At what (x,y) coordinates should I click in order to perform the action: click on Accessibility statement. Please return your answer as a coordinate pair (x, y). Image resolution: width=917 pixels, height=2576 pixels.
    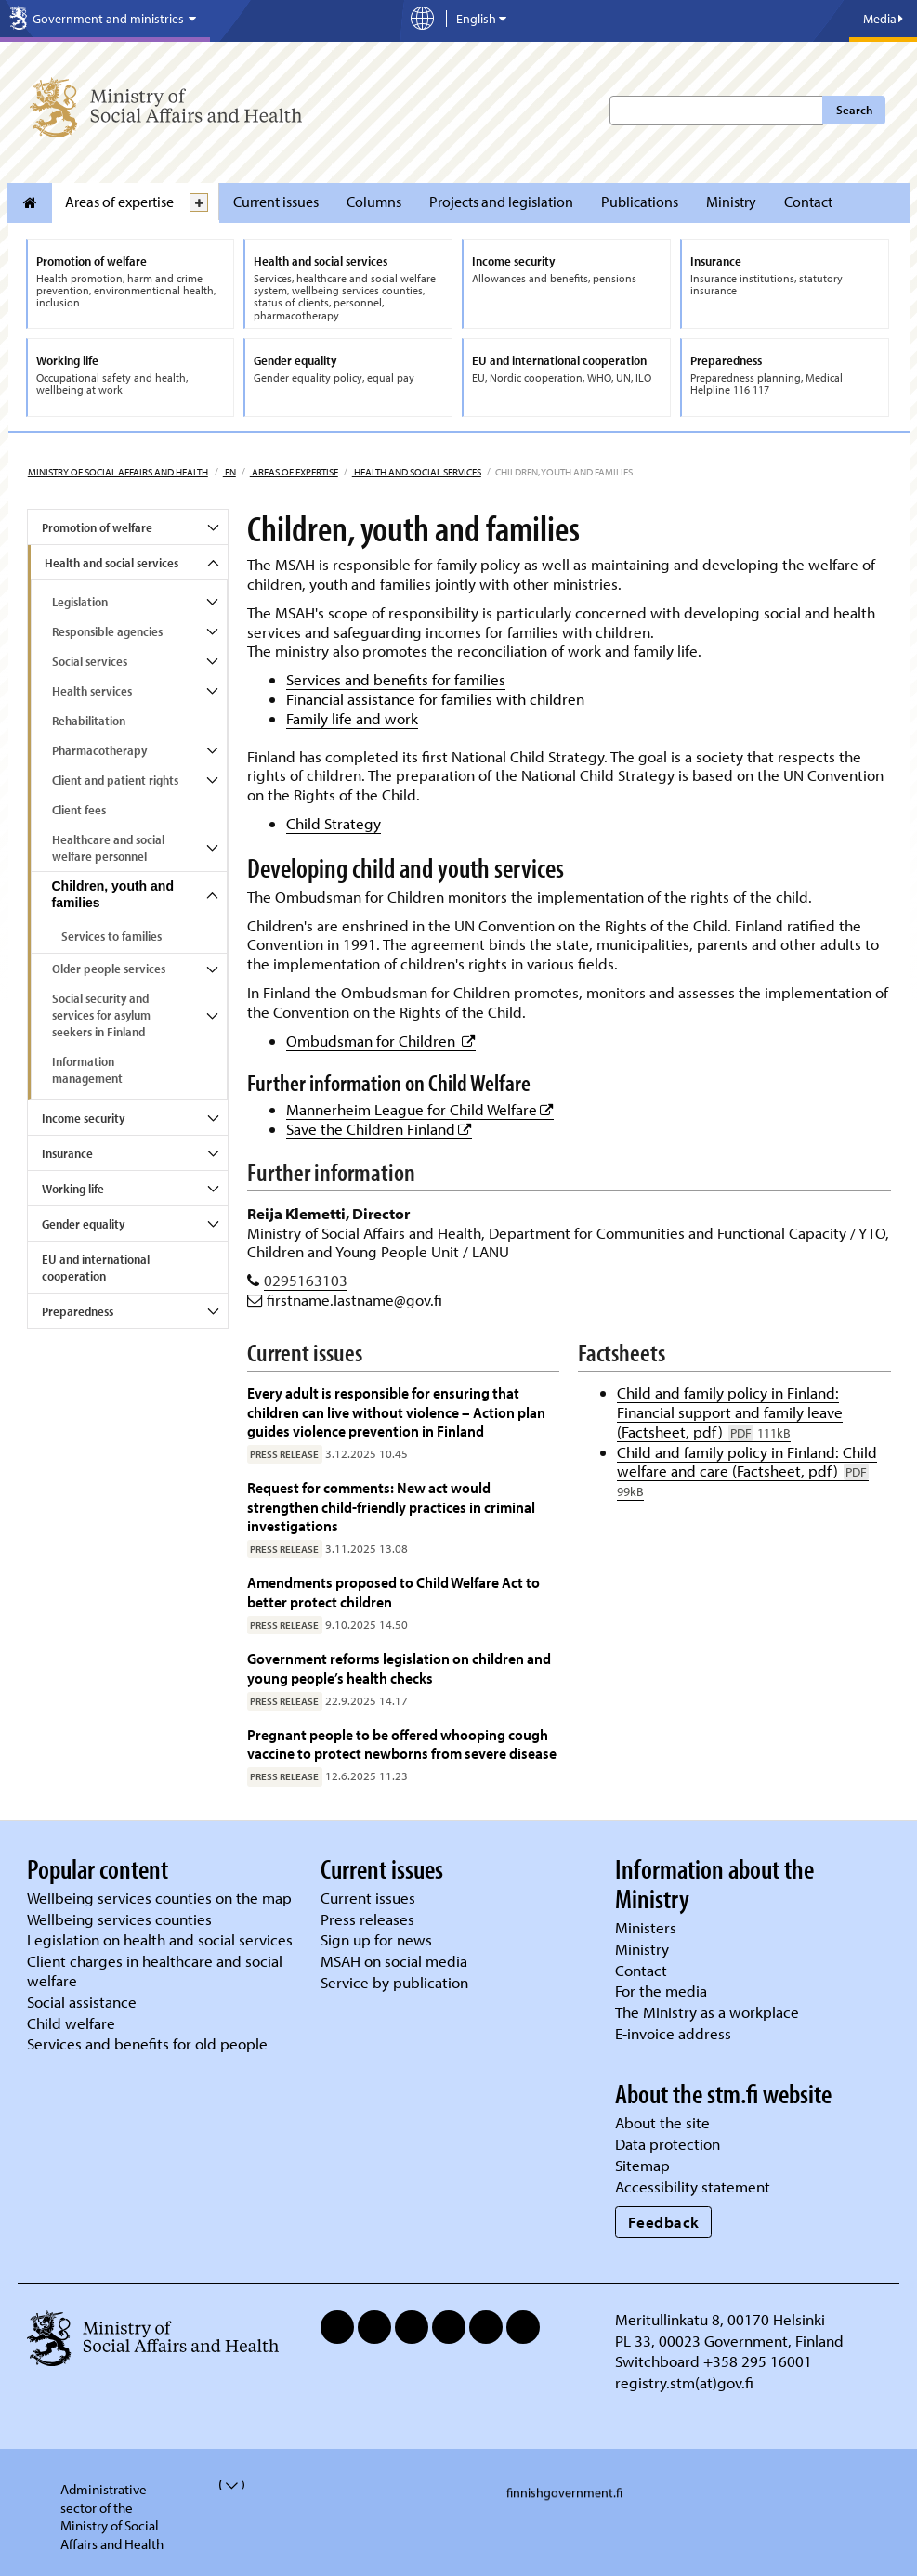
    Looking at the image, I should click on (692, 2186).